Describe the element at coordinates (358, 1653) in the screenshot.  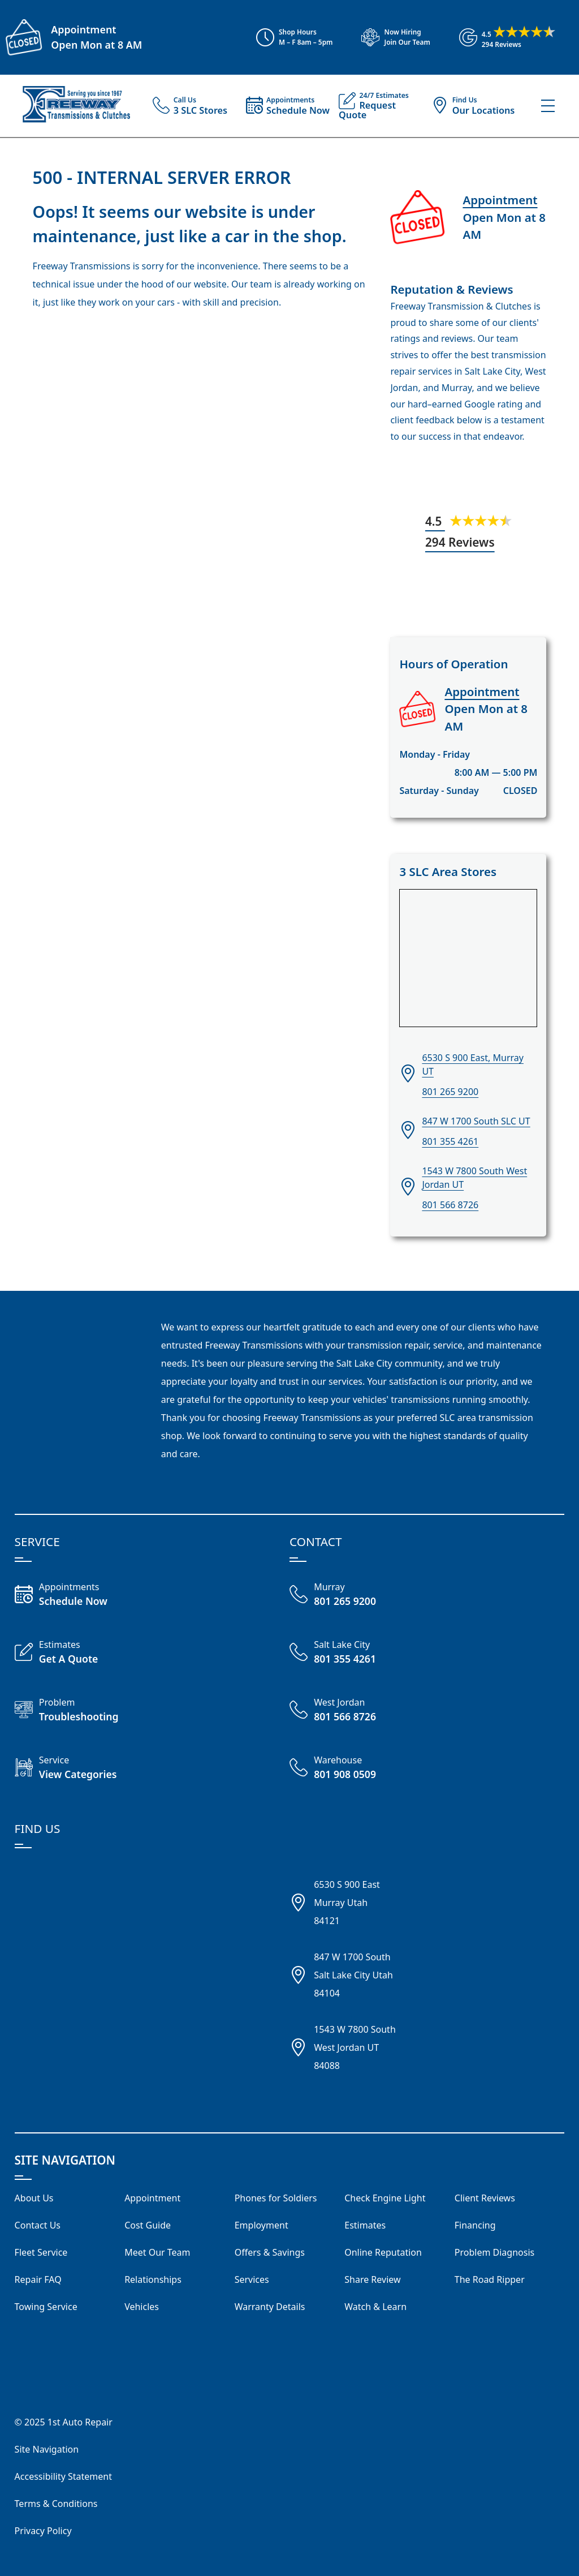
I see `[Call Freeway Salt Lake City 801 355 4261]` at that location.